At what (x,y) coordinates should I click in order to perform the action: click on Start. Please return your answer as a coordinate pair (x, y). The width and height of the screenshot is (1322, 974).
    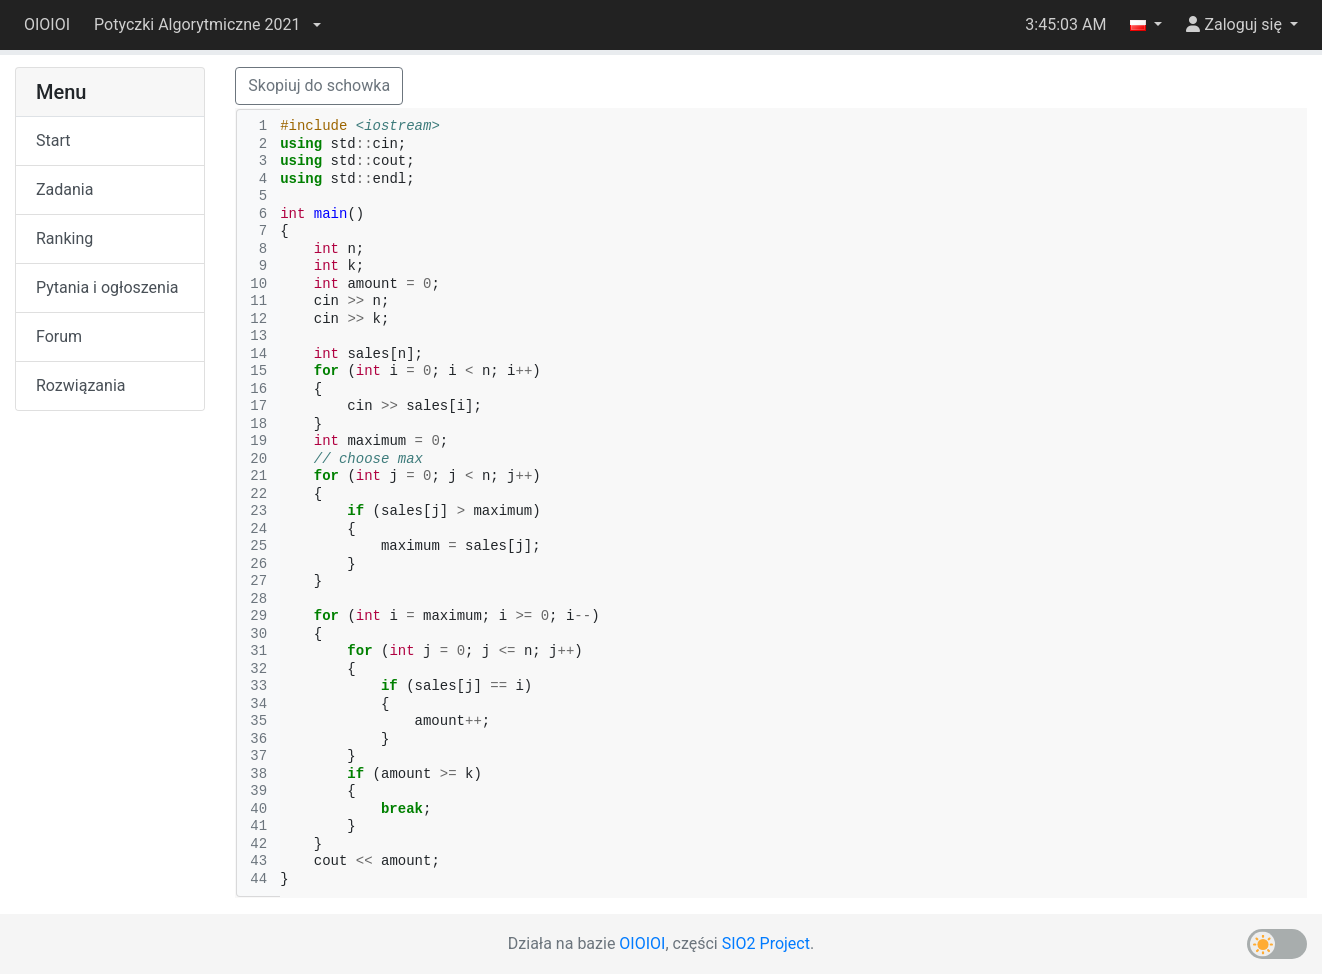
    Looking at the image, I should click on (53, 140).